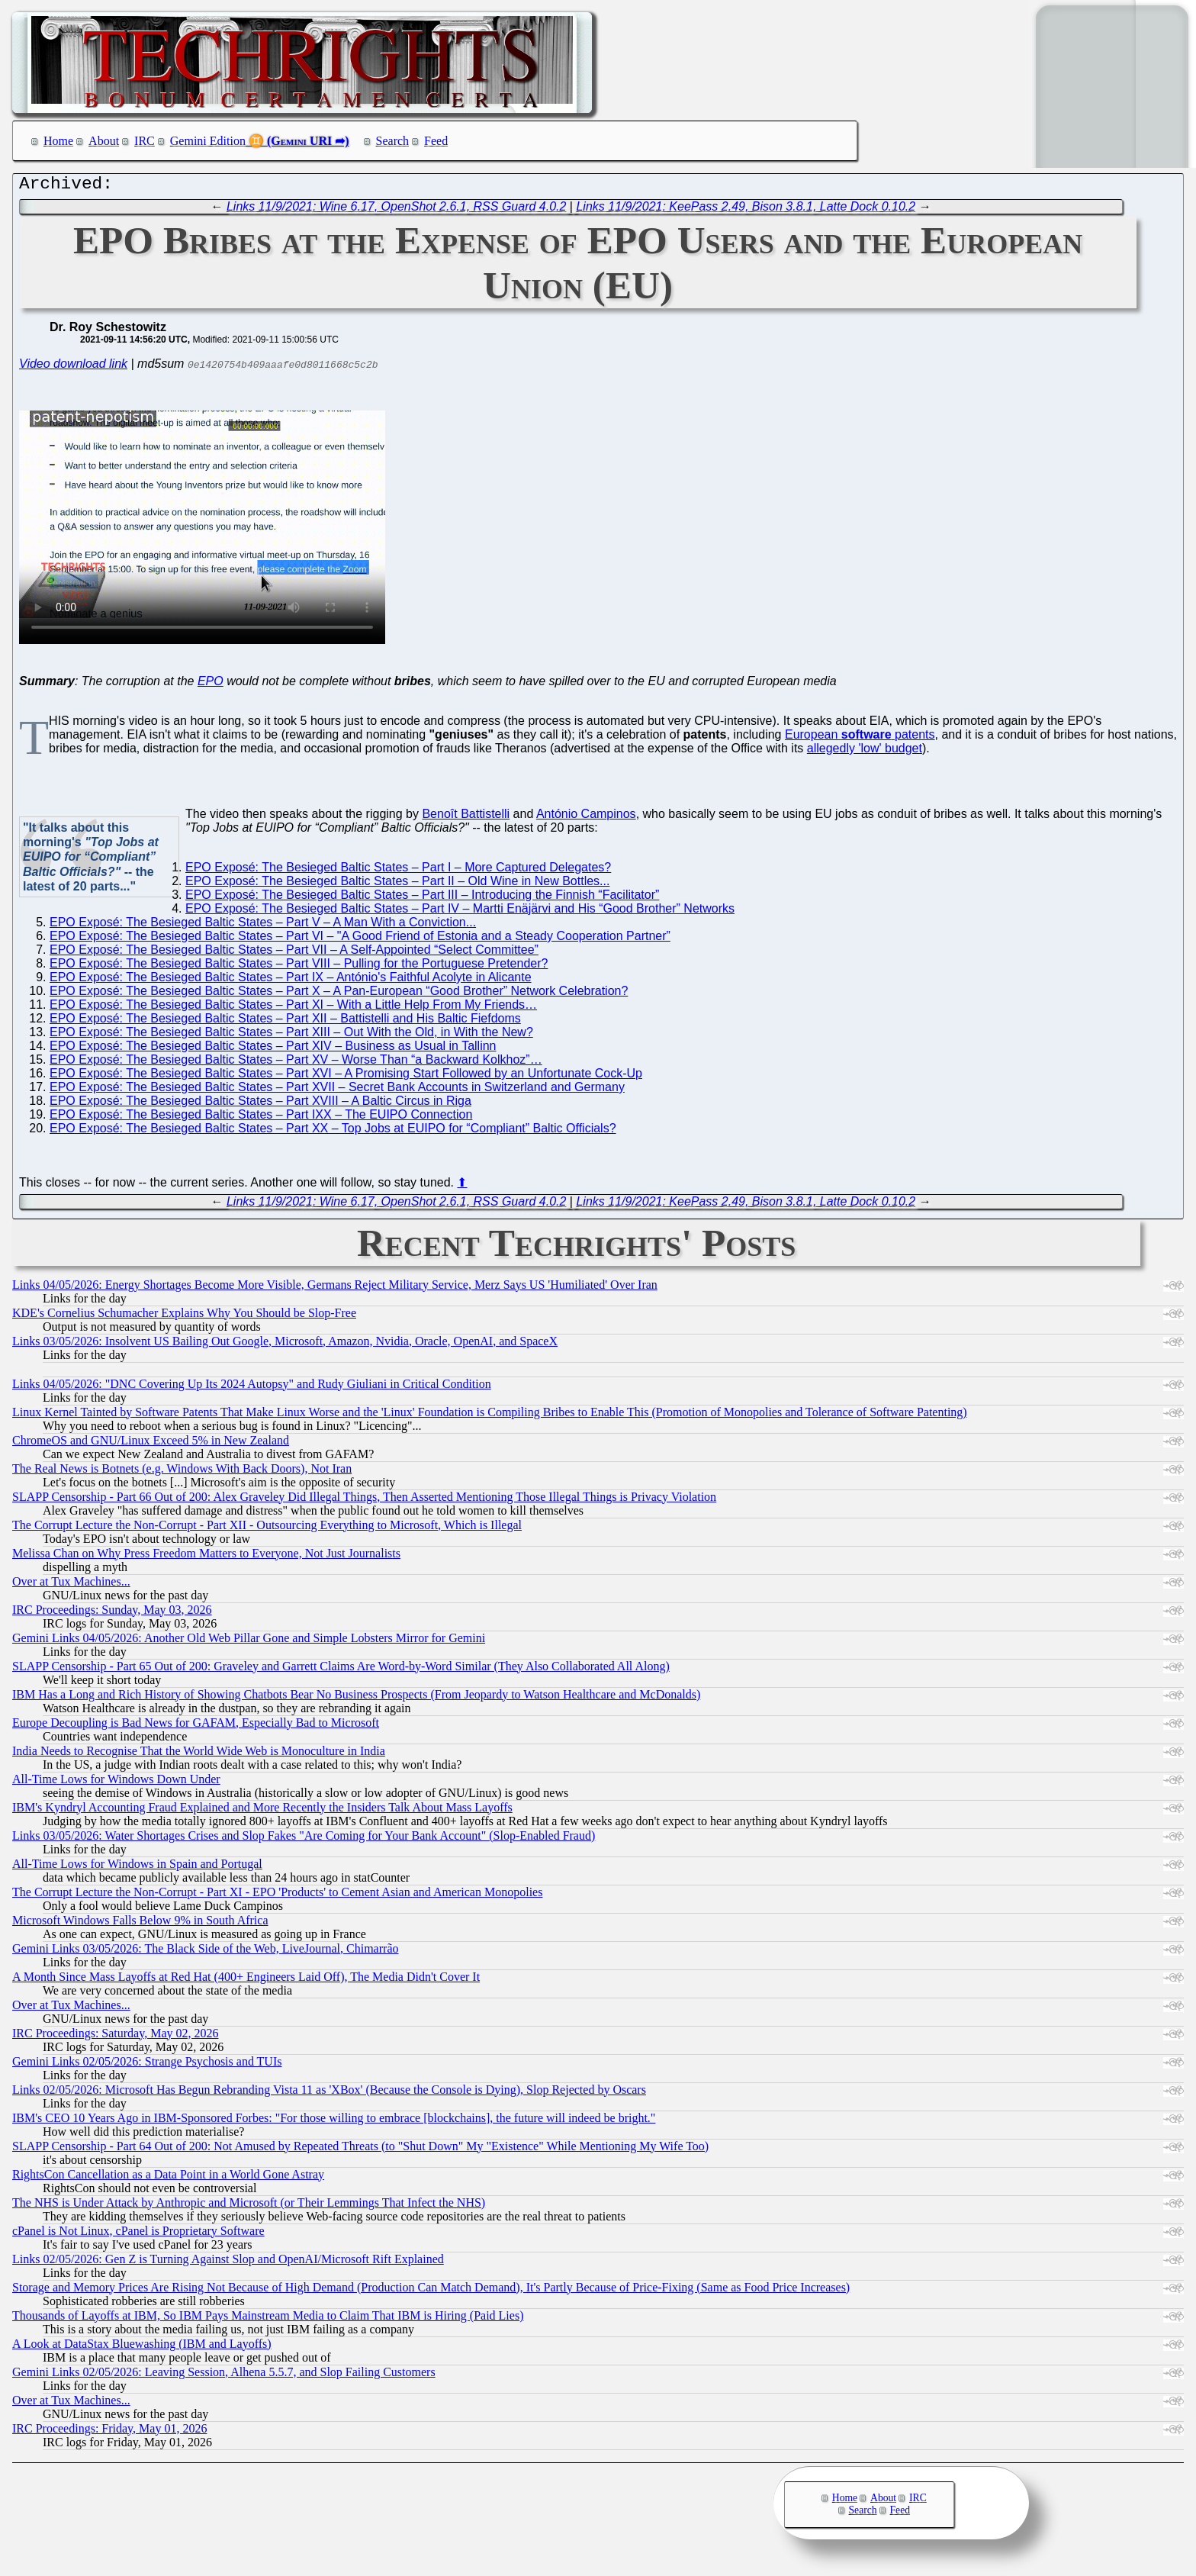 This screenshot has width=1196, height=2576. I want to click on Benoît Battistelli, so click(466, 817).